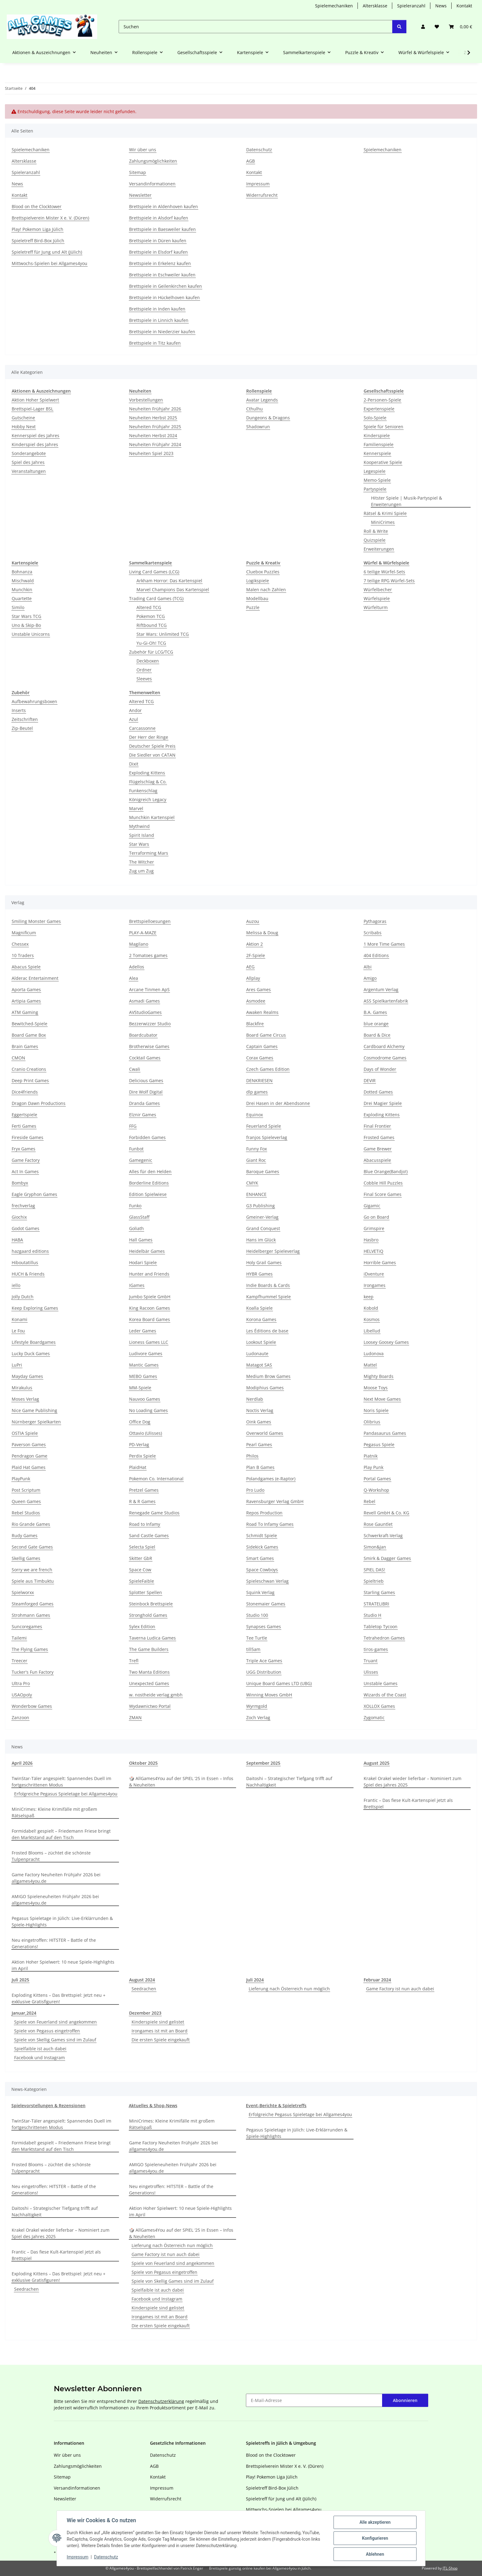  Describe the element at coordinates (18, 607) in the screenshot. I see `Similo` at that location.